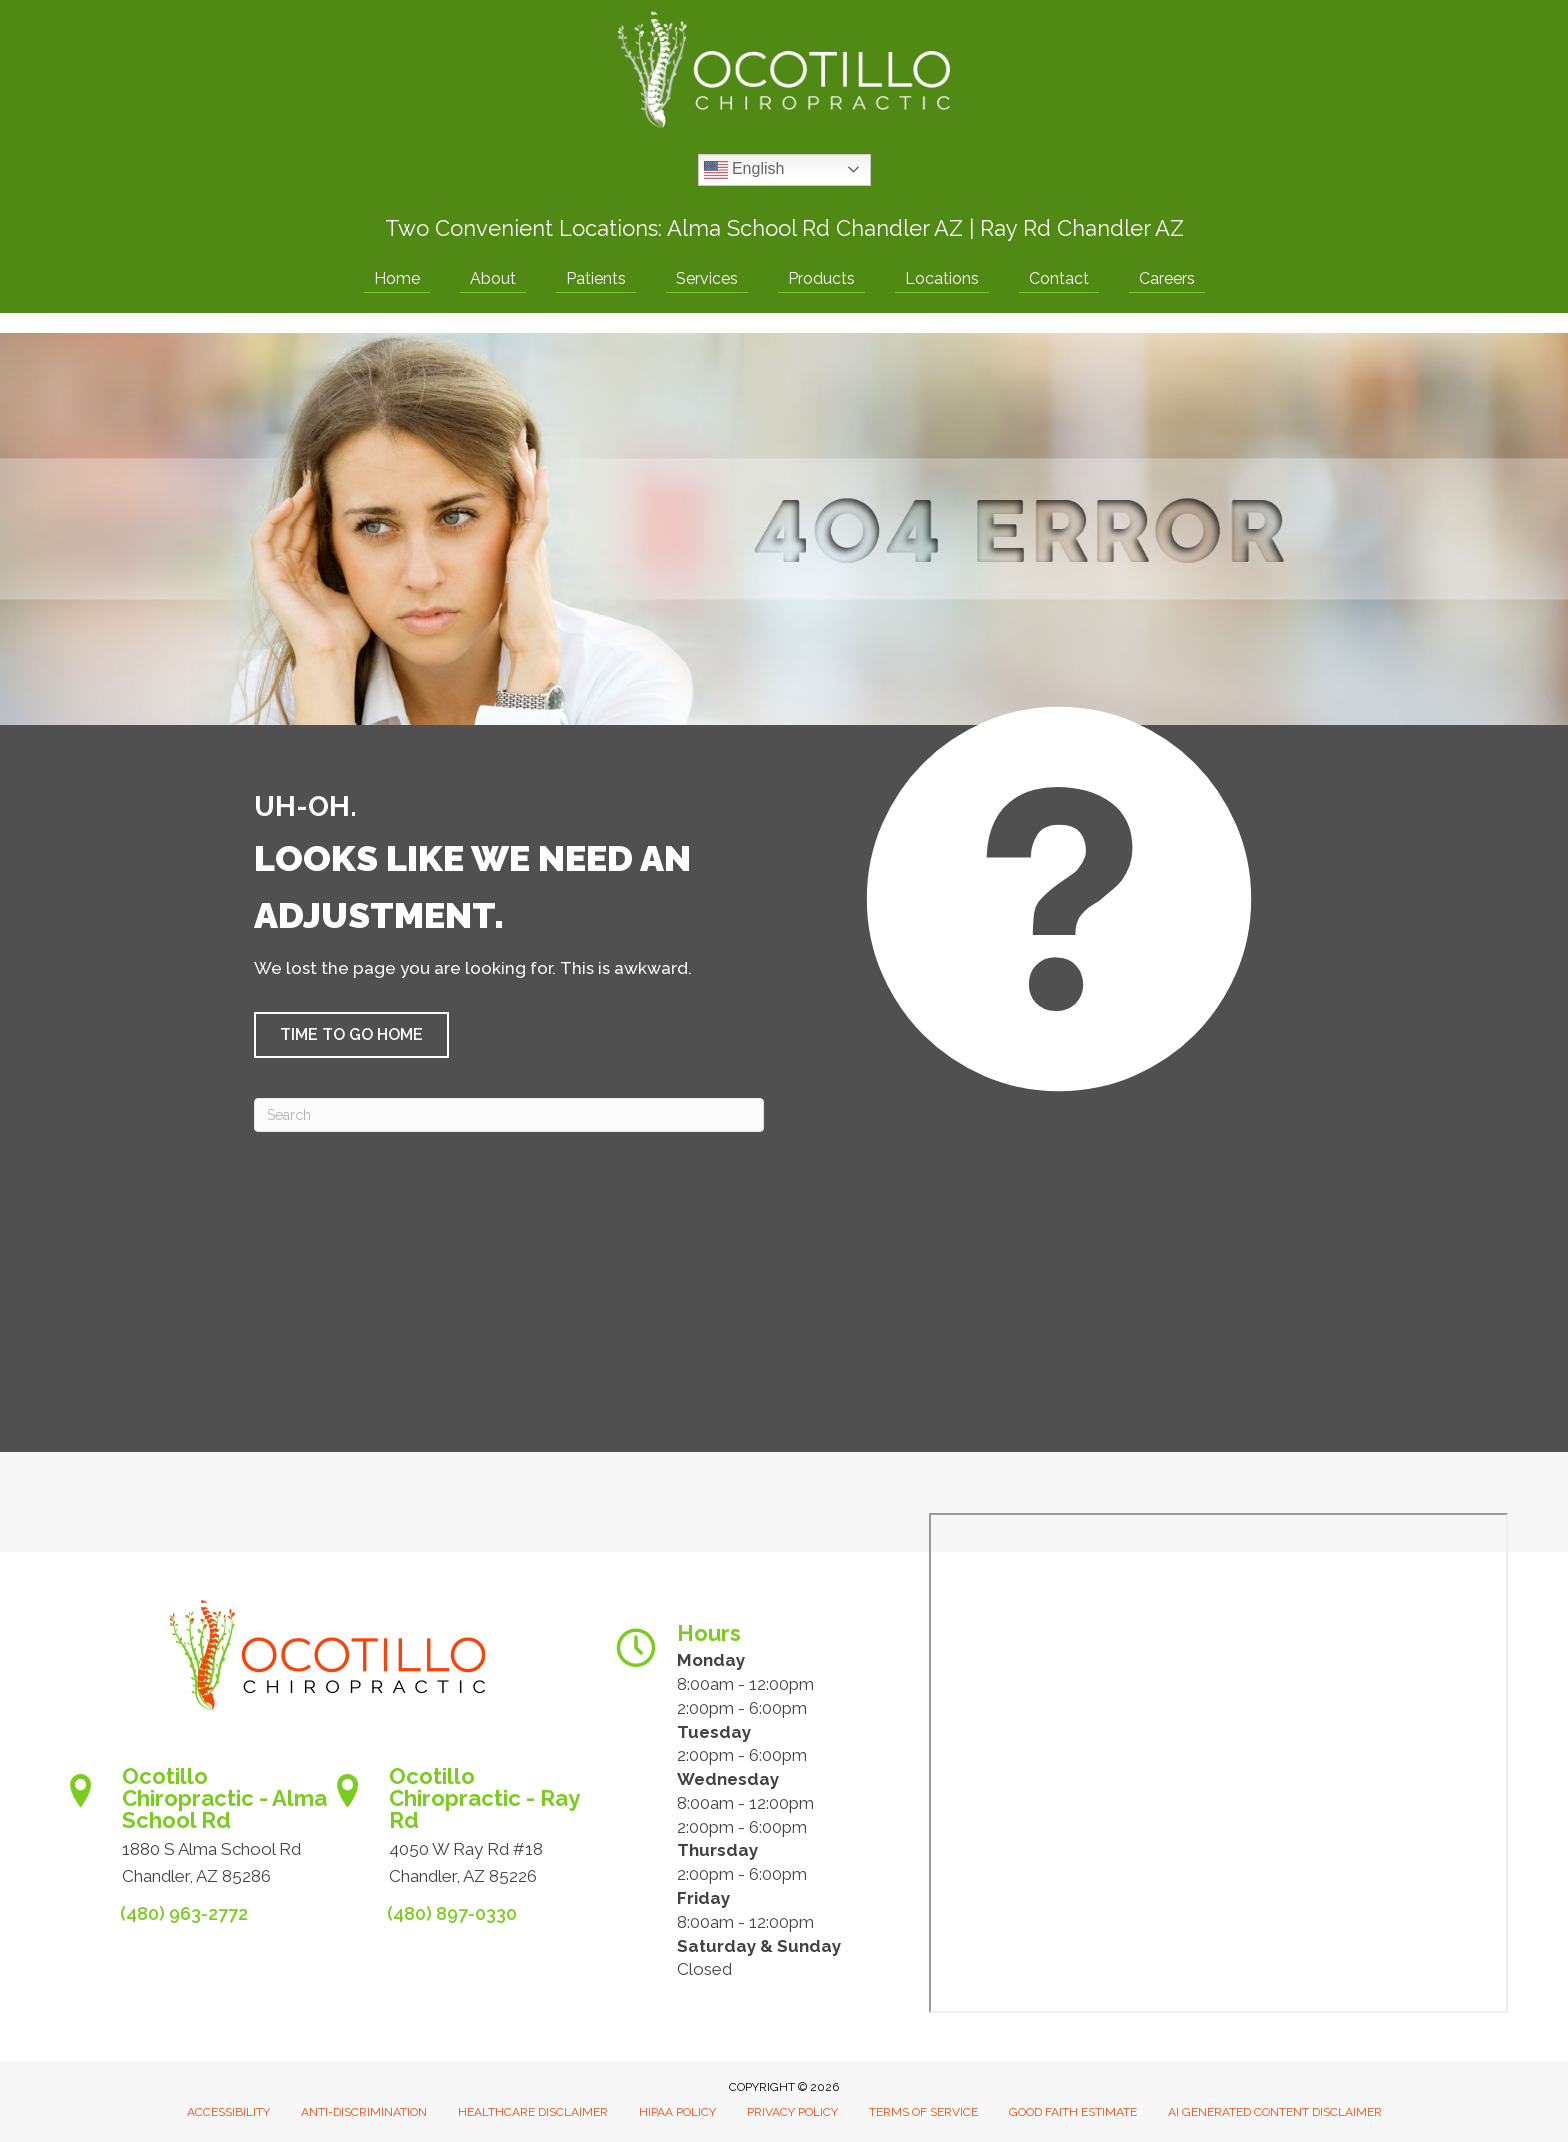  I want to click on [Search], so click(509, 1115).